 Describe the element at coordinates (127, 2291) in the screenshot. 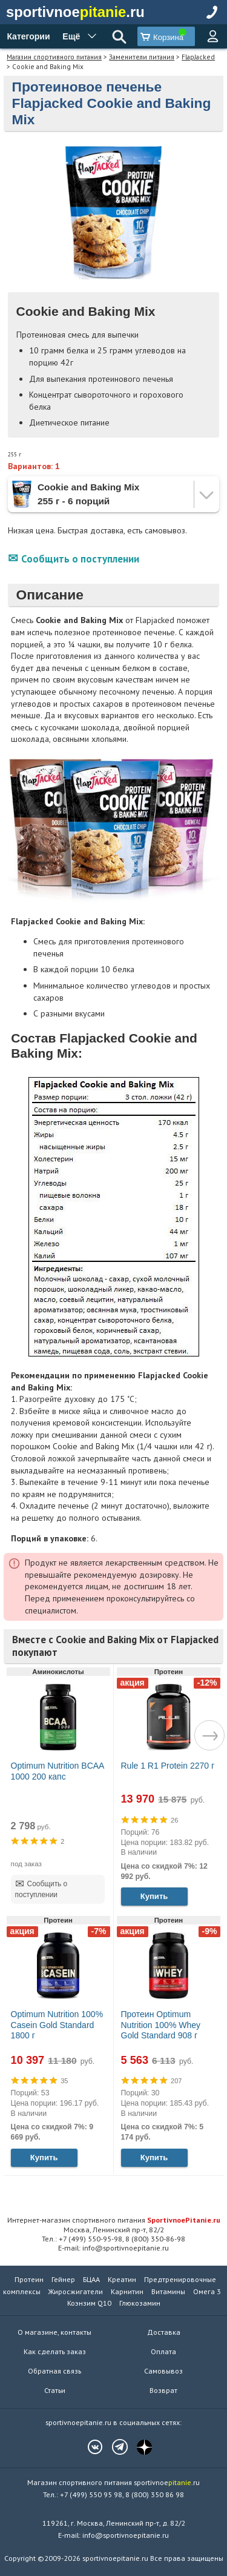

I see `Карнитин` at that location.